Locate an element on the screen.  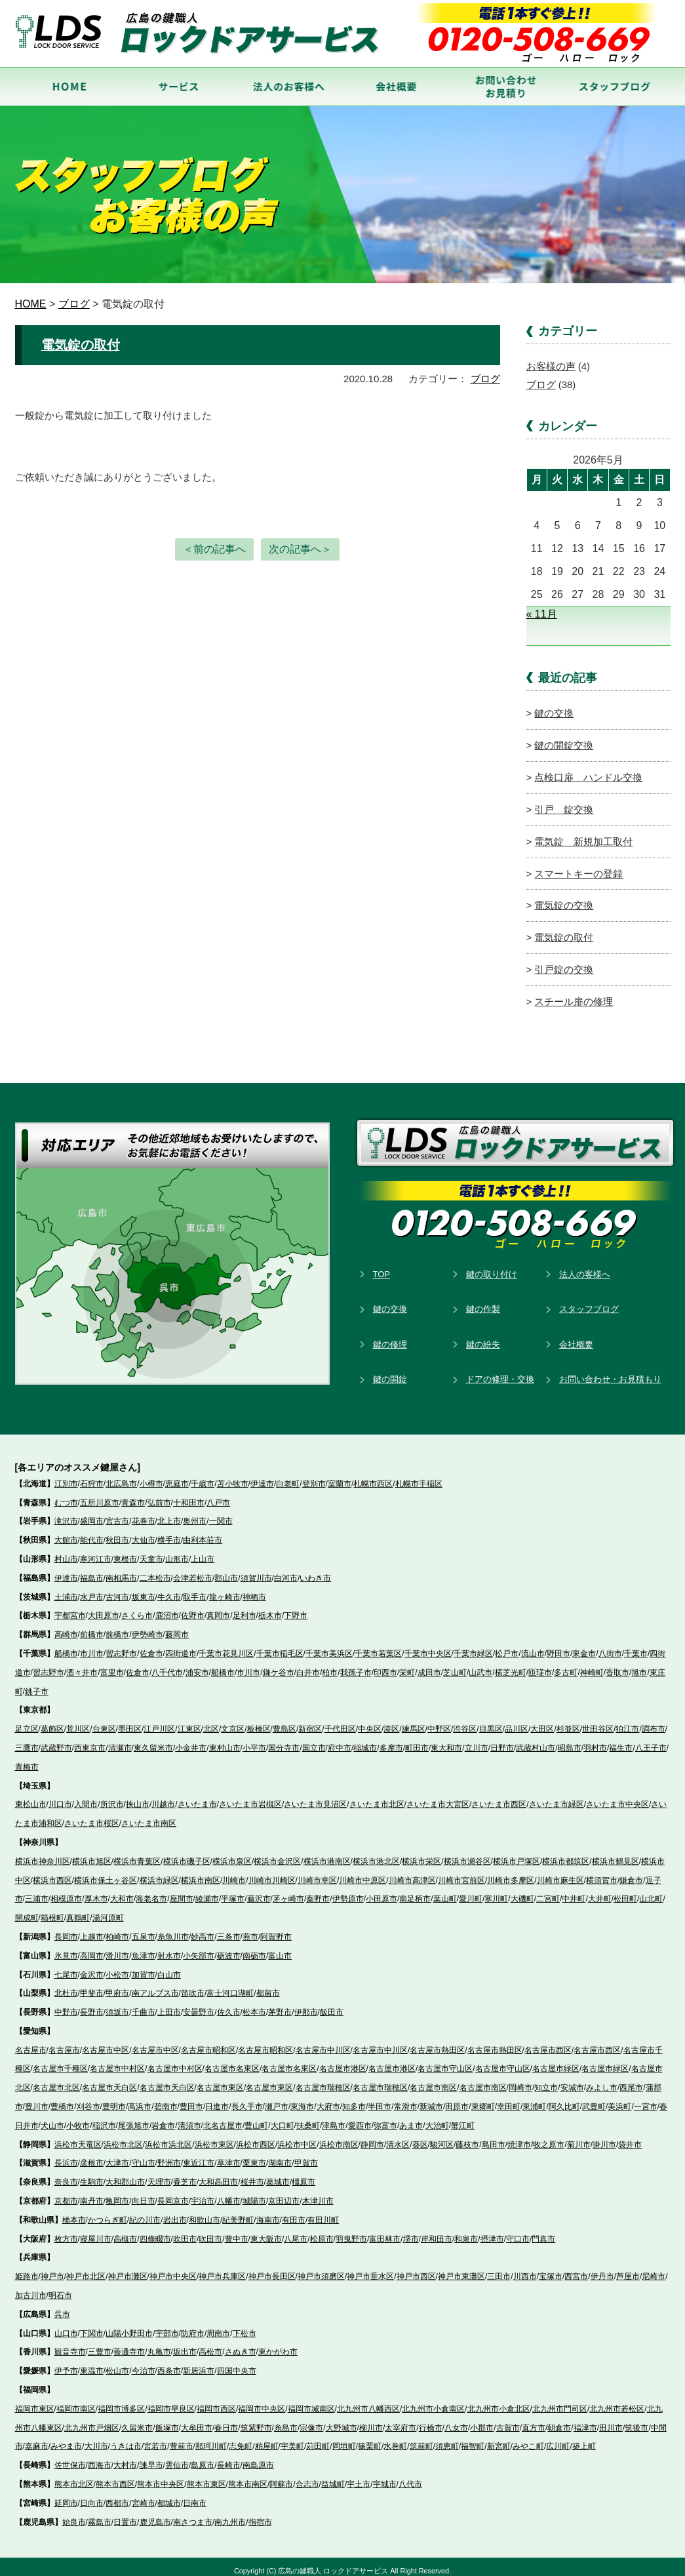
下野市 is located at coordinates (295, 1608).